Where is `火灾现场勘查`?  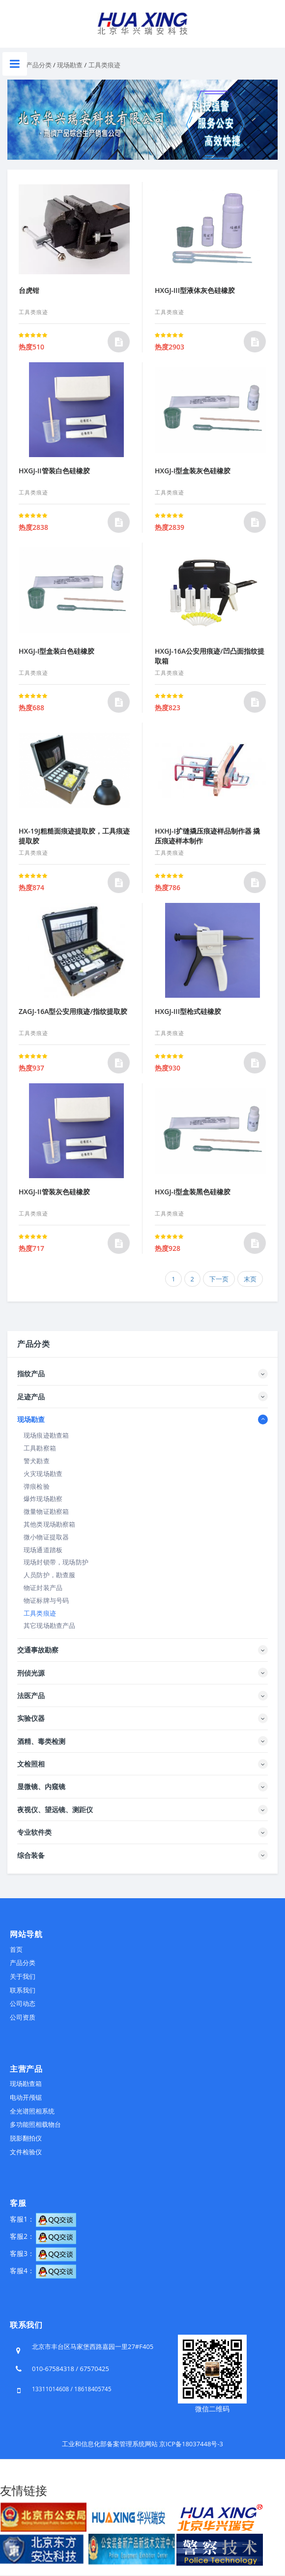 火灾现场勘查 is located at coordinates (43, 1473).